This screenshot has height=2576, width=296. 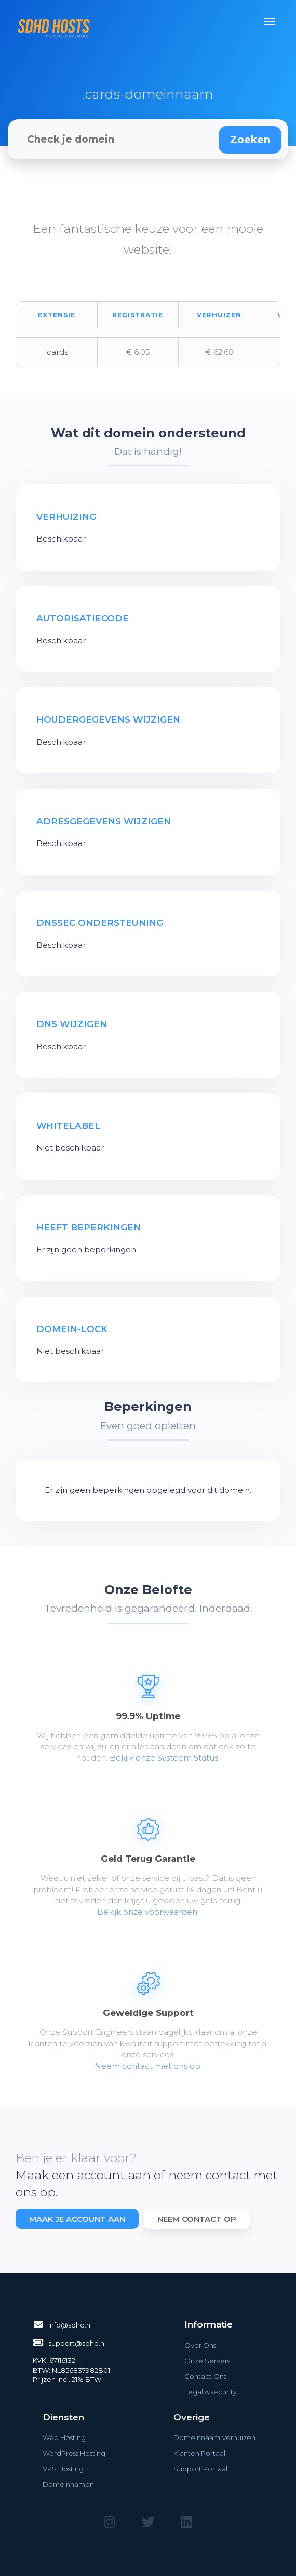 What do you see at coordinates (74, 2453) in the screenshot?
I see `WordPress Hosting` at bounding box center [74, 2453].